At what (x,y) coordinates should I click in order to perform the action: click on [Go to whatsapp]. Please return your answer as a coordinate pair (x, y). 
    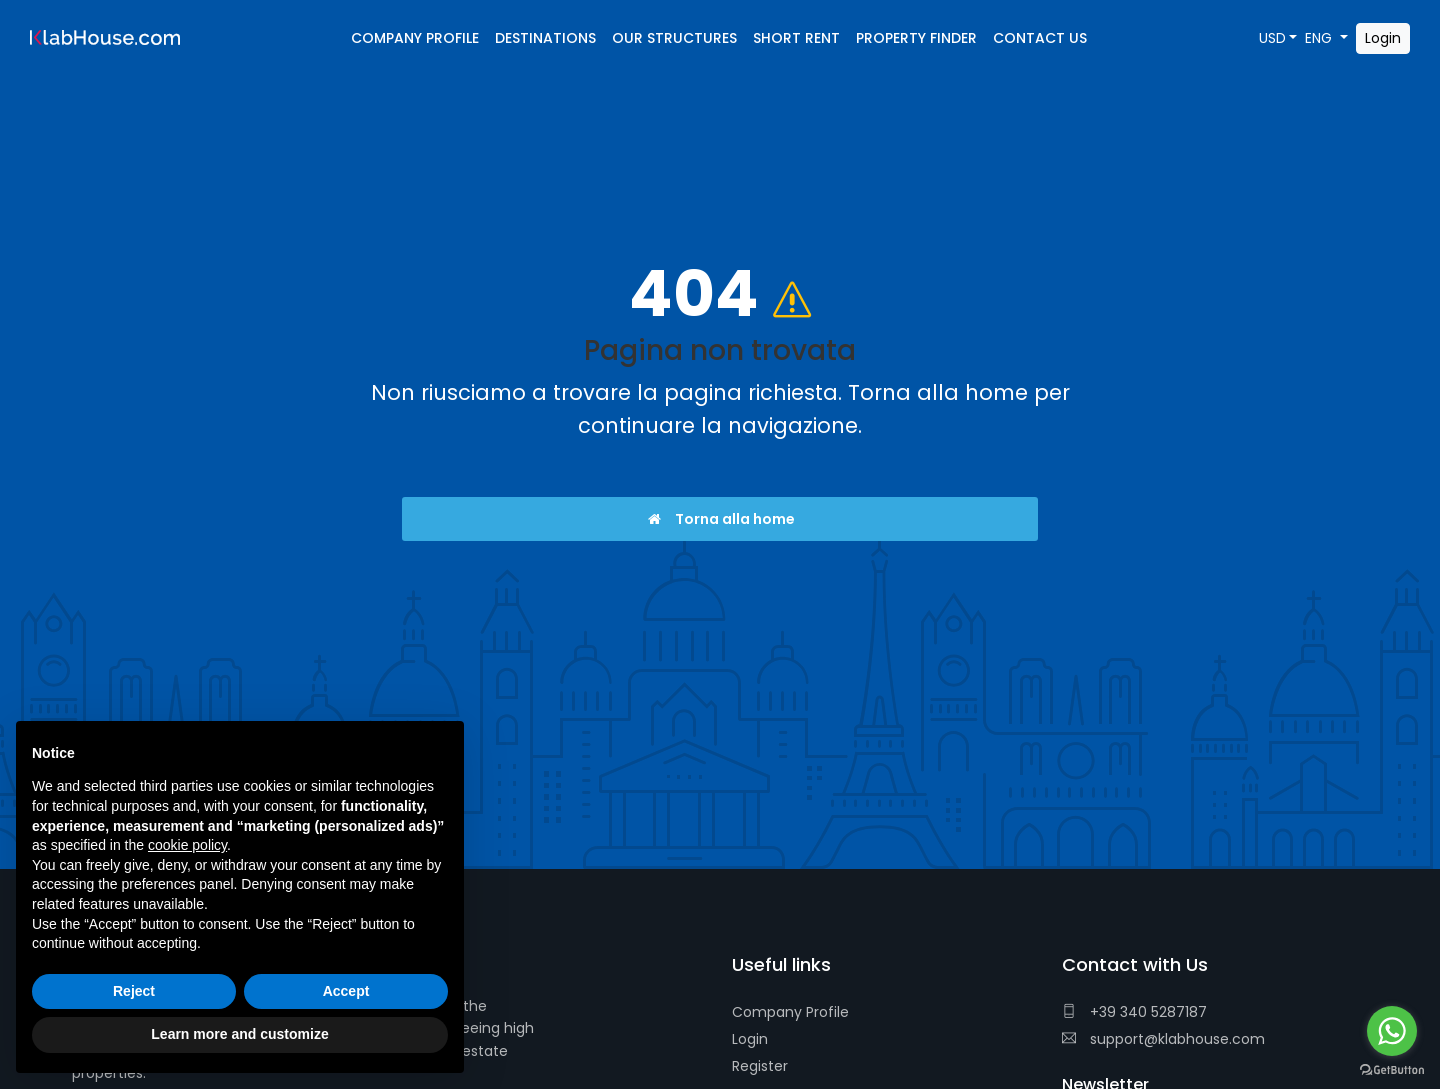
    Looking at the image, I should click on (1392, 1031).